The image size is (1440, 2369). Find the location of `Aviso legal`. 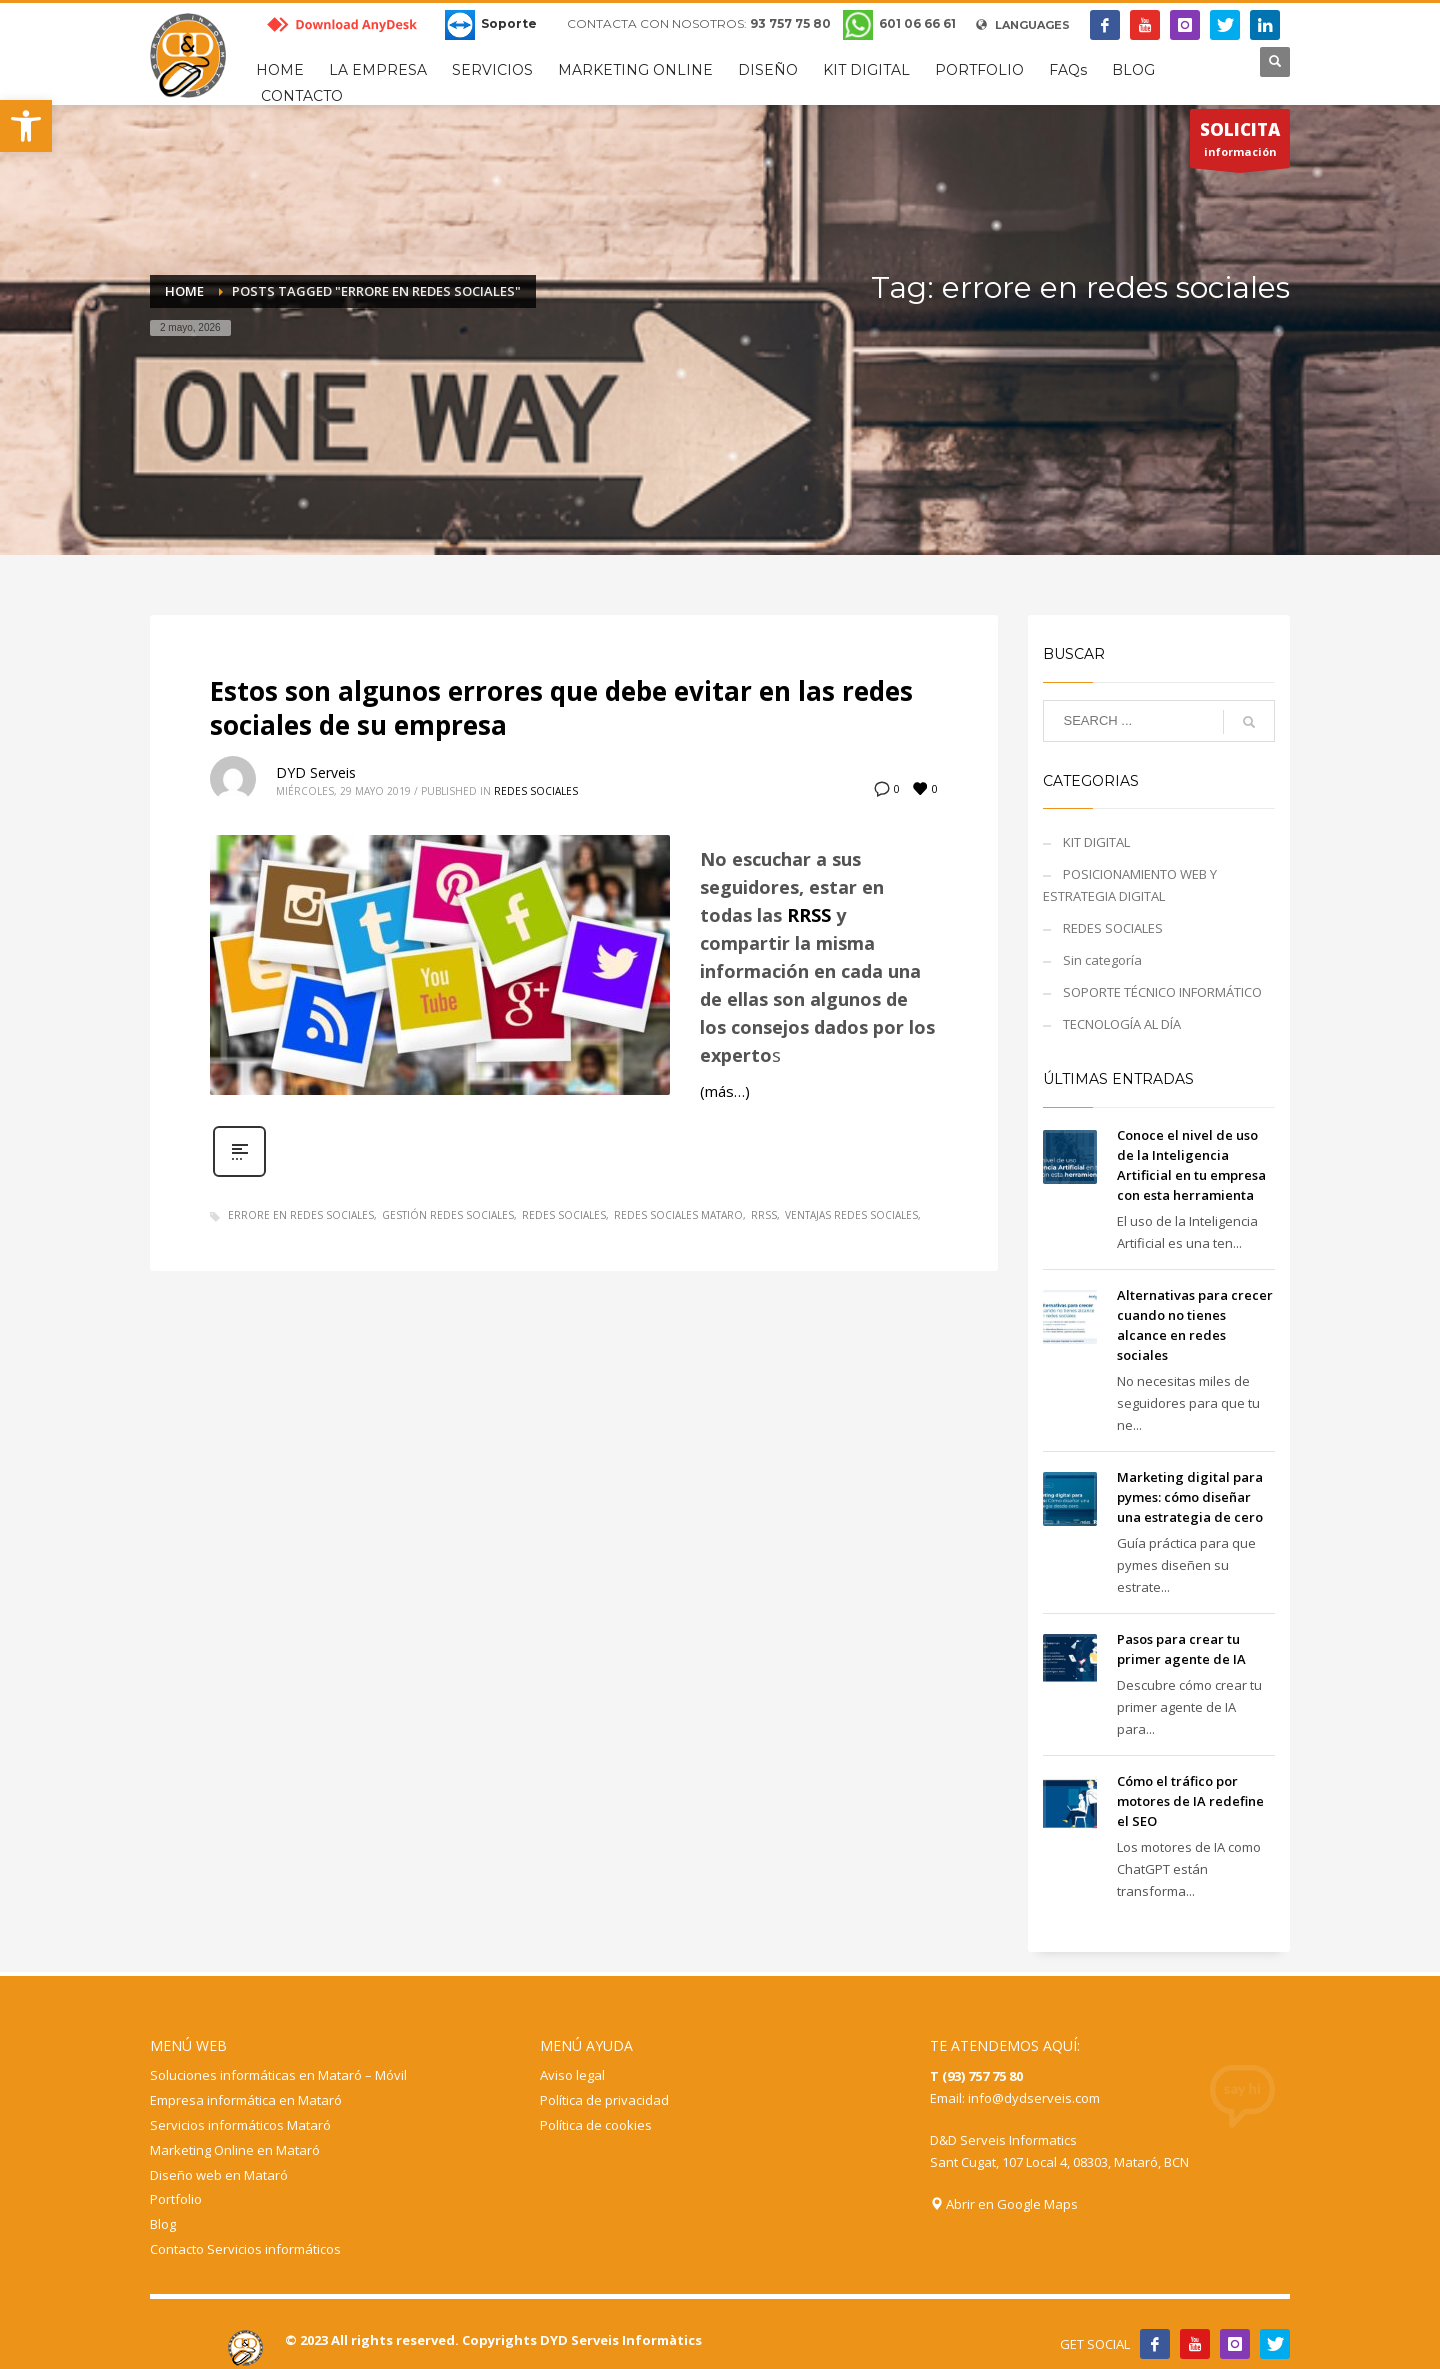

Aviso legal is located at coordinates (572, 2075).